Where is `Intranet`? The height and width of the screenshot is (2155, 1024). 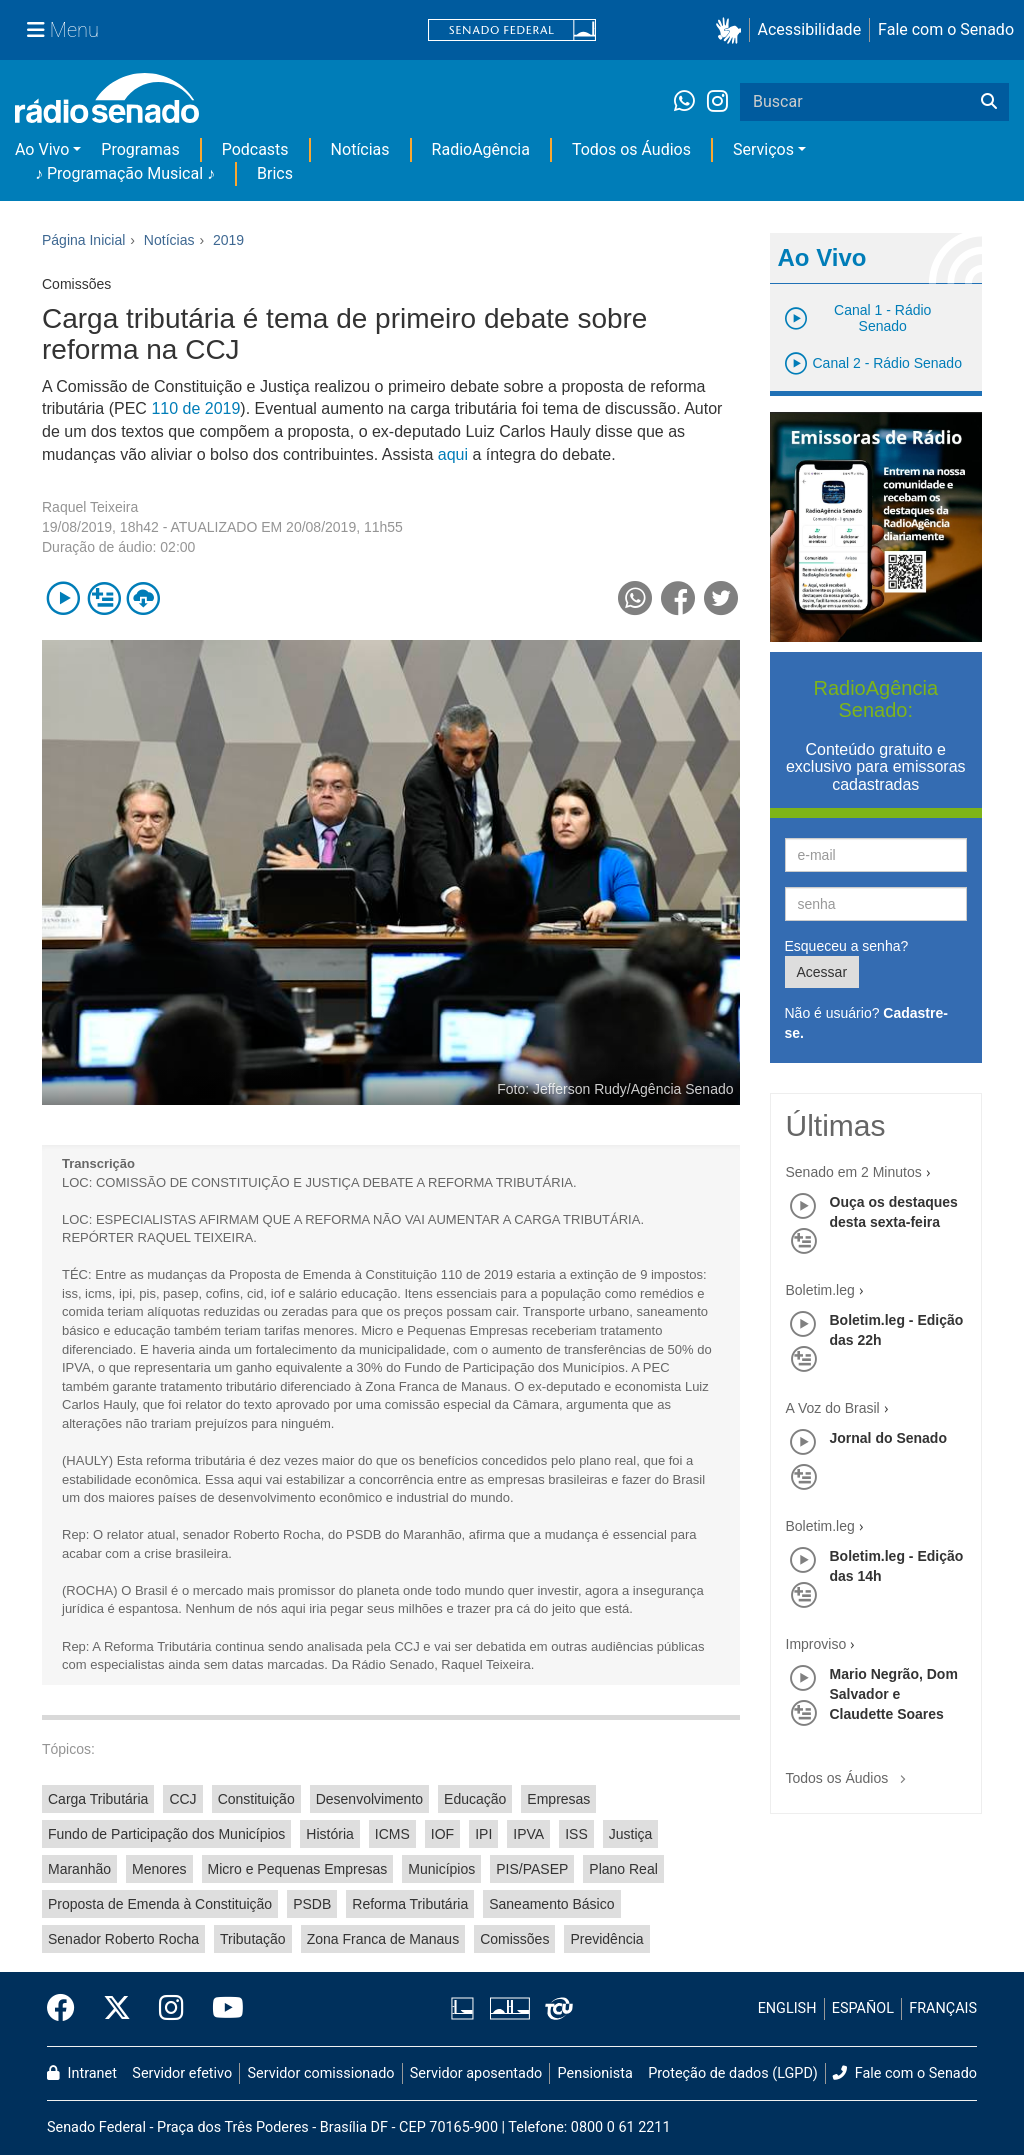
Intranet is located at coordinates (82, 2073).